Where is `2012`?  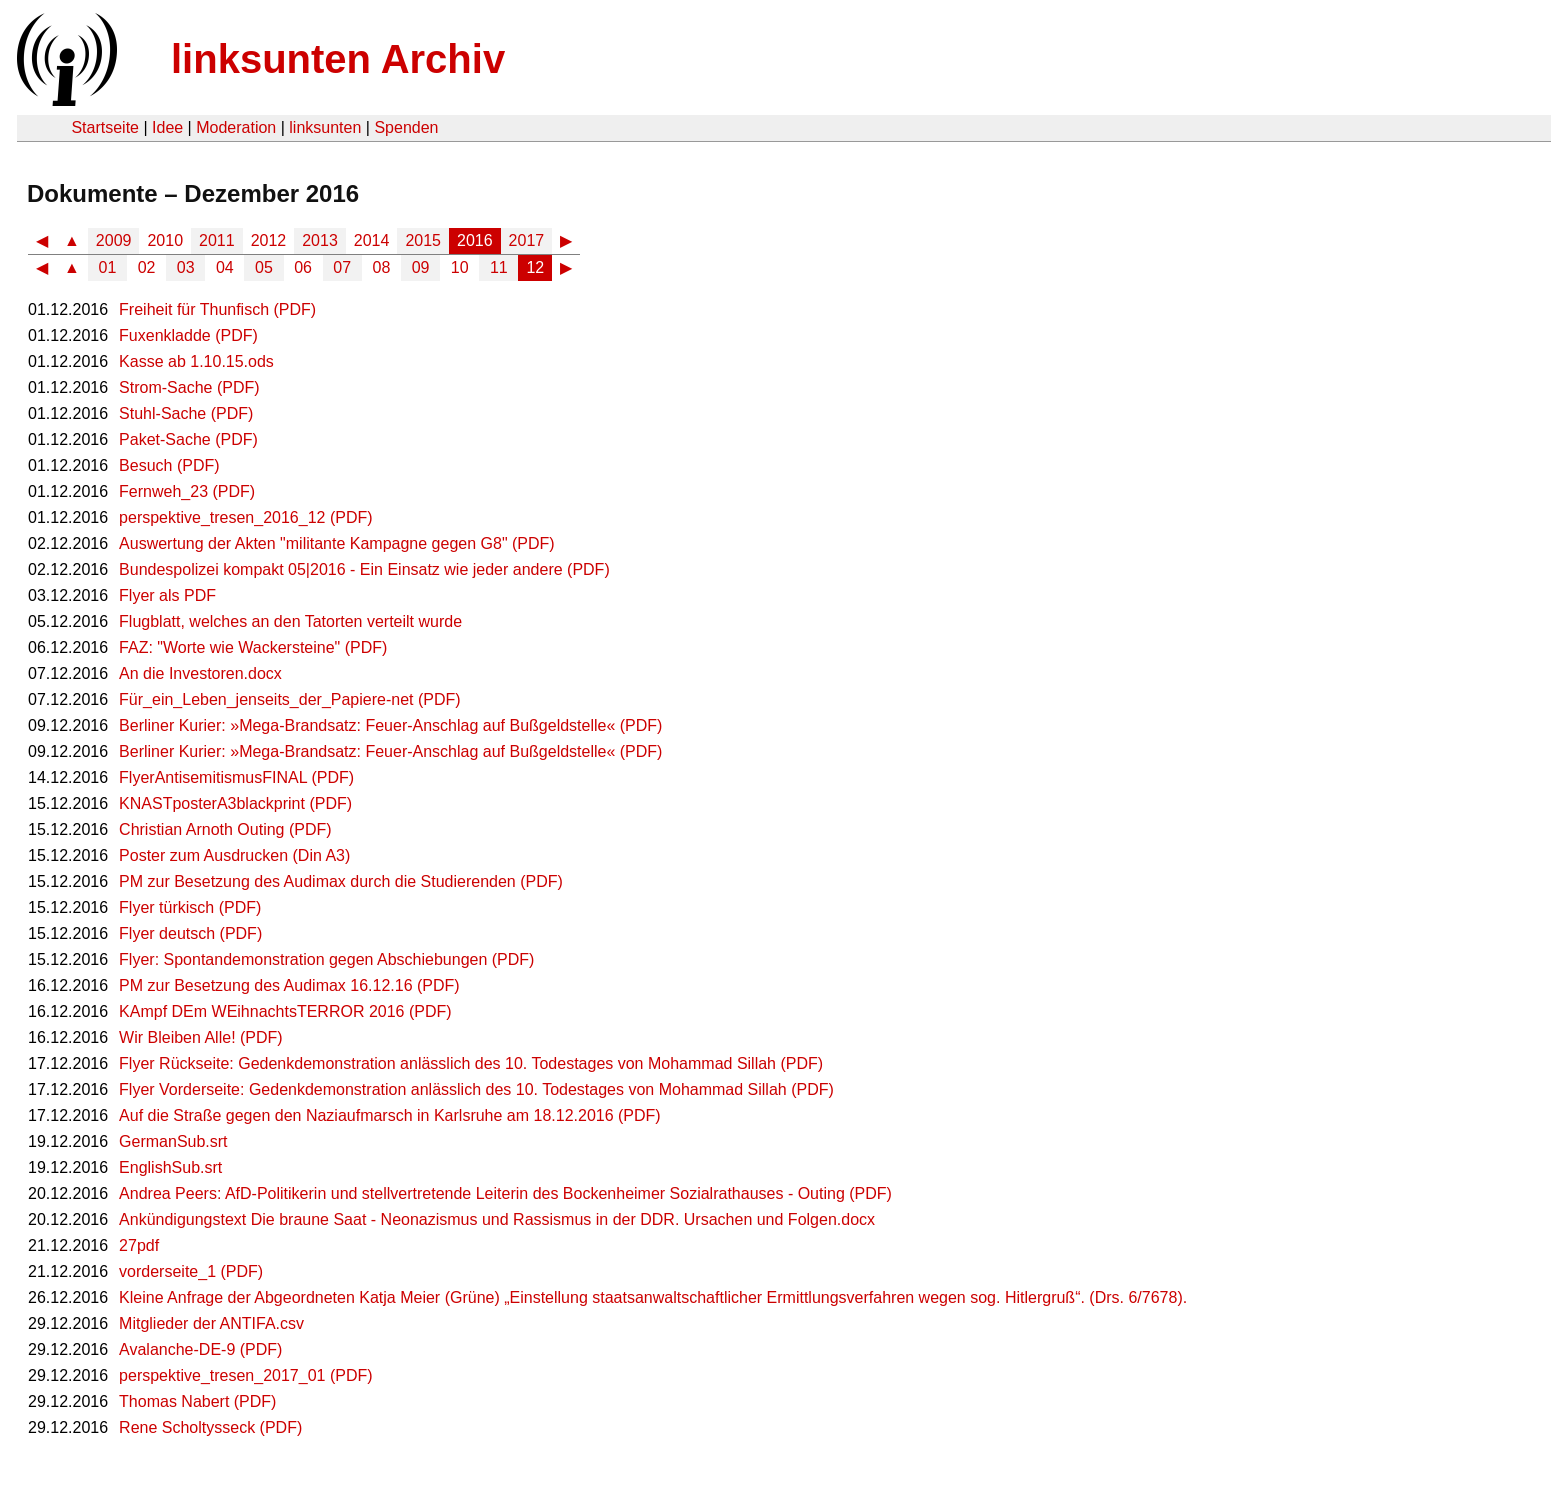
2012 is located at coordinates (269, 240).